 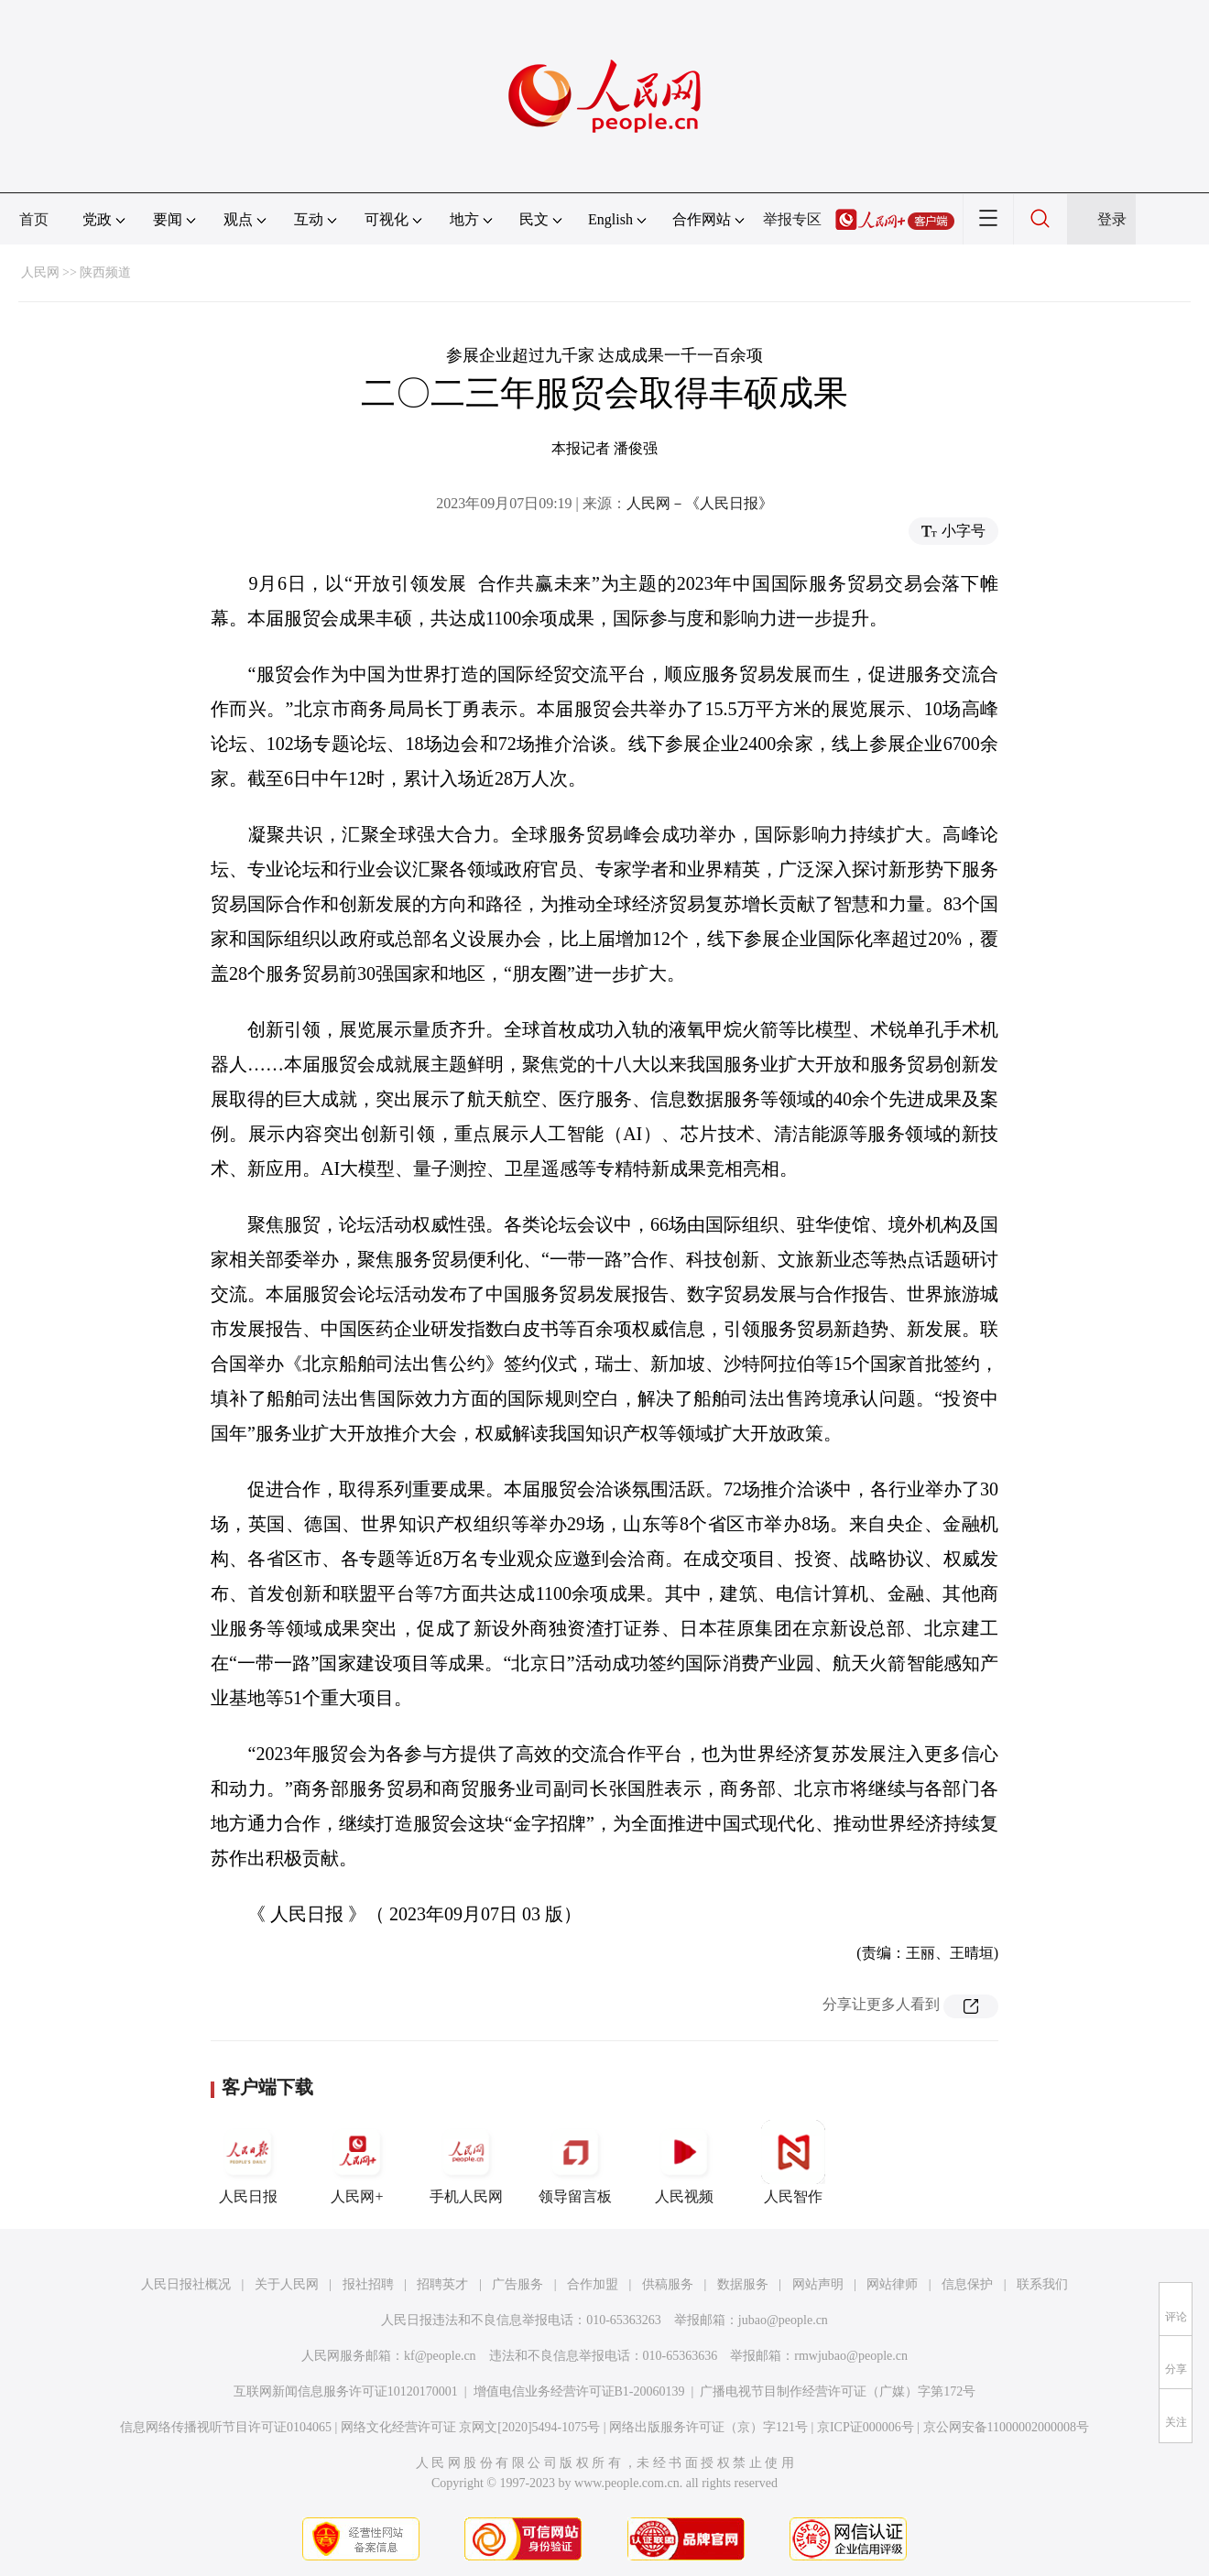 What do you see at coordinates (466, 2162) in the screenshot?
I see `手机人民网` at bounding box center [466, 2162].